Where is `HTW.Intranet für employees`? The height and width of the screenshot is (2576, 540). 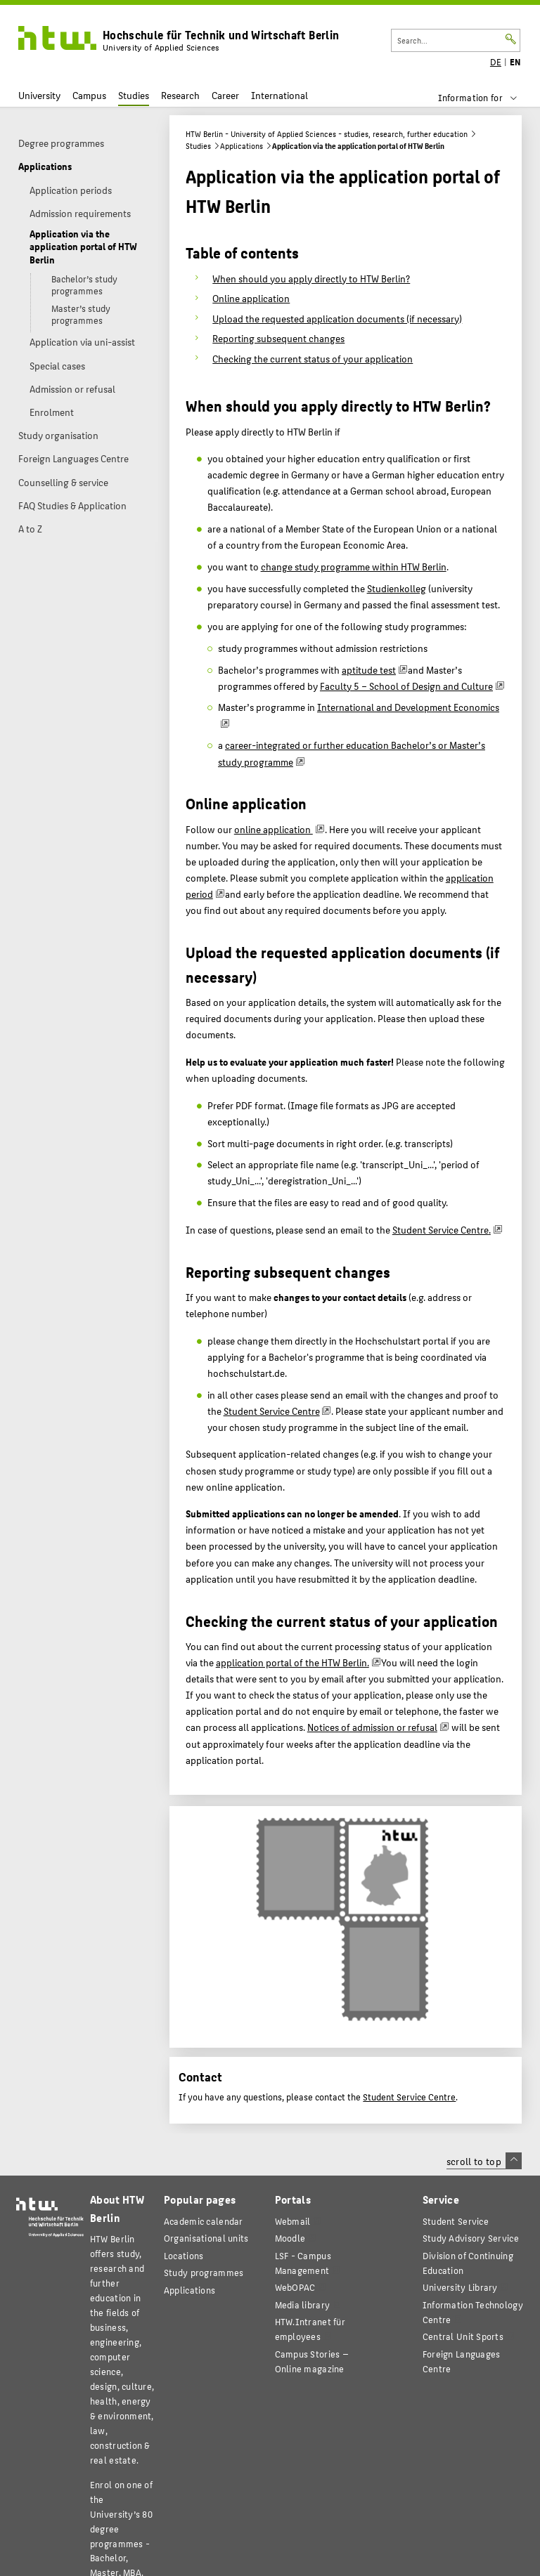
HTW.Intranet für employees is located at coordinates (310, 2328).